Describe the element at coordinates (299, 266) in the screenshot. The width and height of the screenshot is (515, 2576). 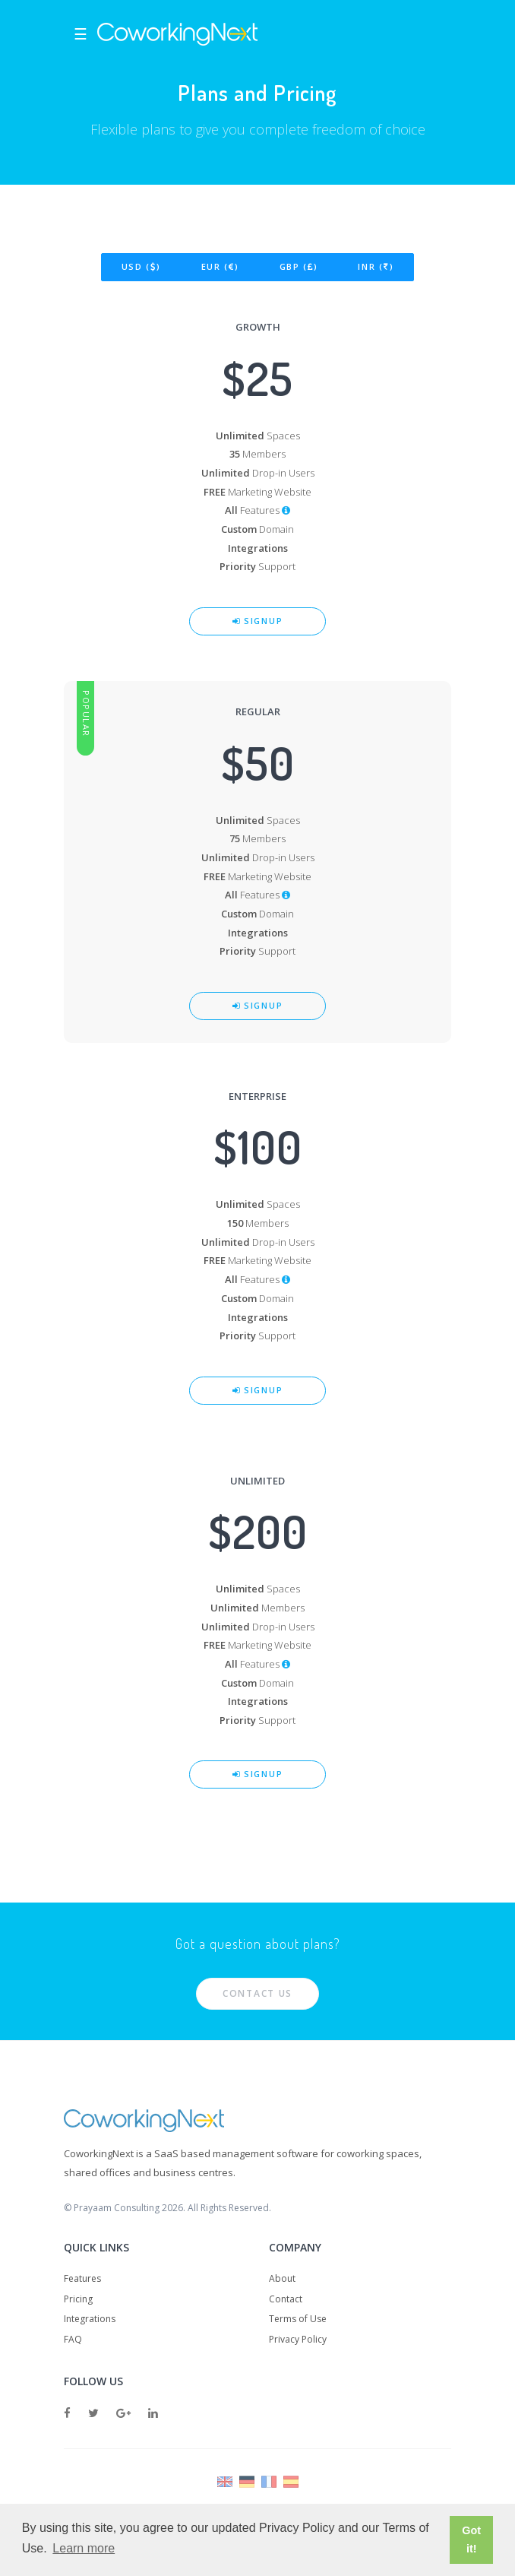
I see `GBP ()` at that location.